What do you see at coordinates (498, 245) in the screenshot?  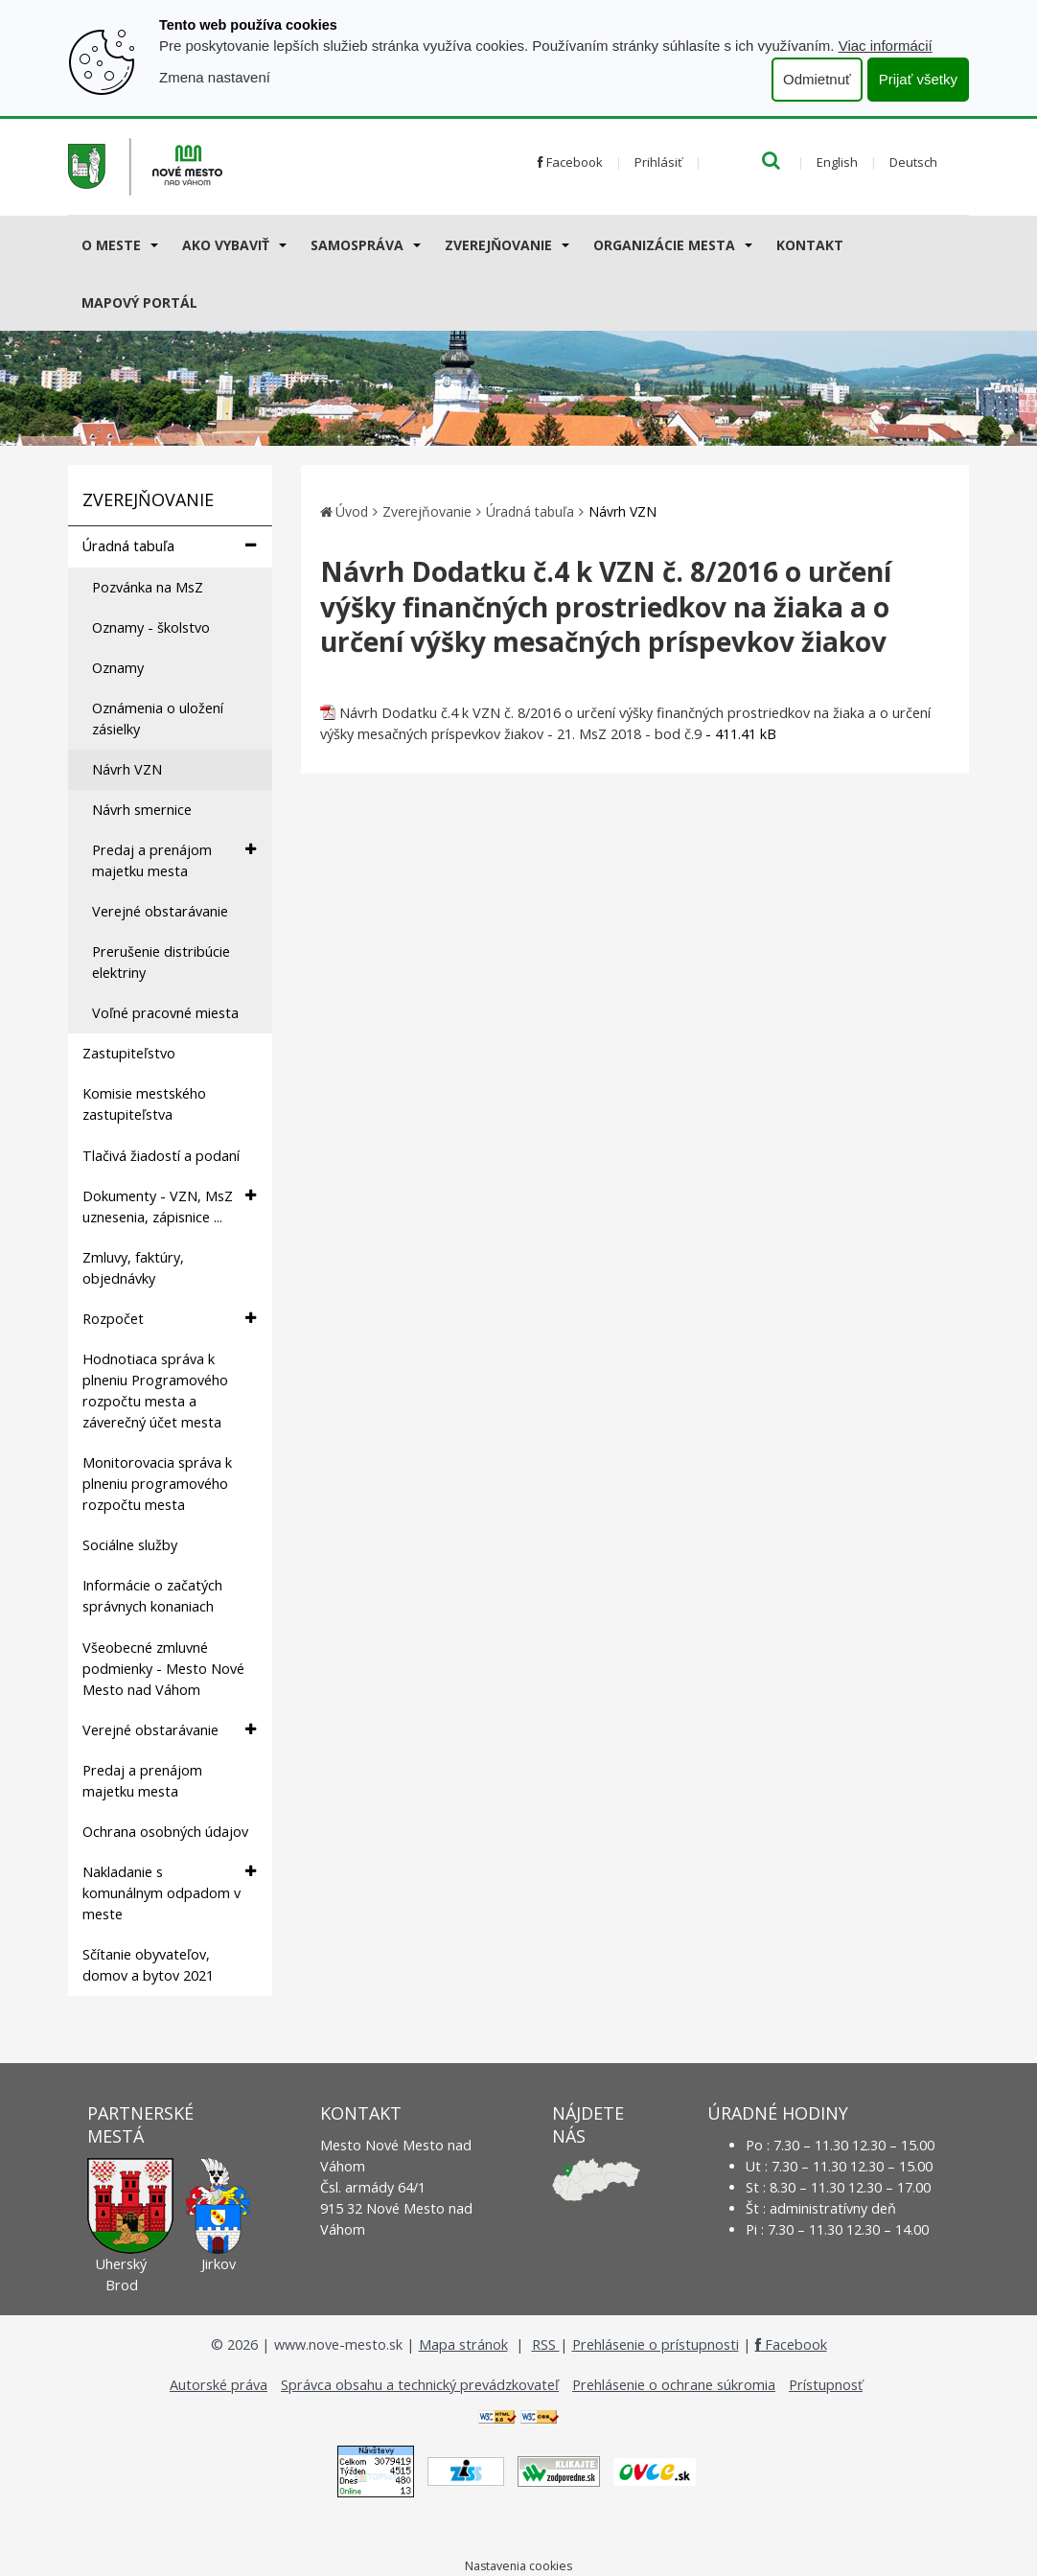 I see `Zverejňovanie` at bounding box center [498, 245].